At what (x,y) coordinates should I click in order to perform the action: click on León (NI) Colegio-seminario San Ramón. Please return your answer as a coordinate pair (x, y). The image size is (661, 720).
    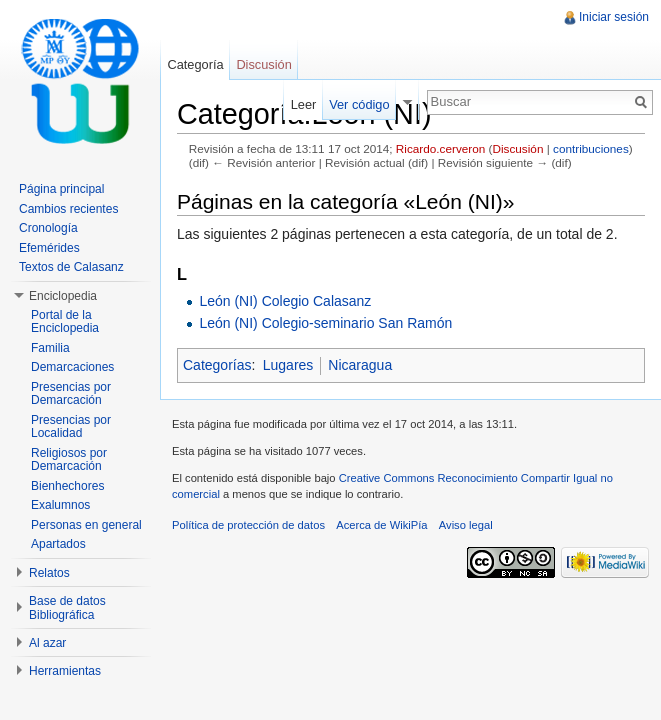
    Looking at the image, I should click on (325, 323).